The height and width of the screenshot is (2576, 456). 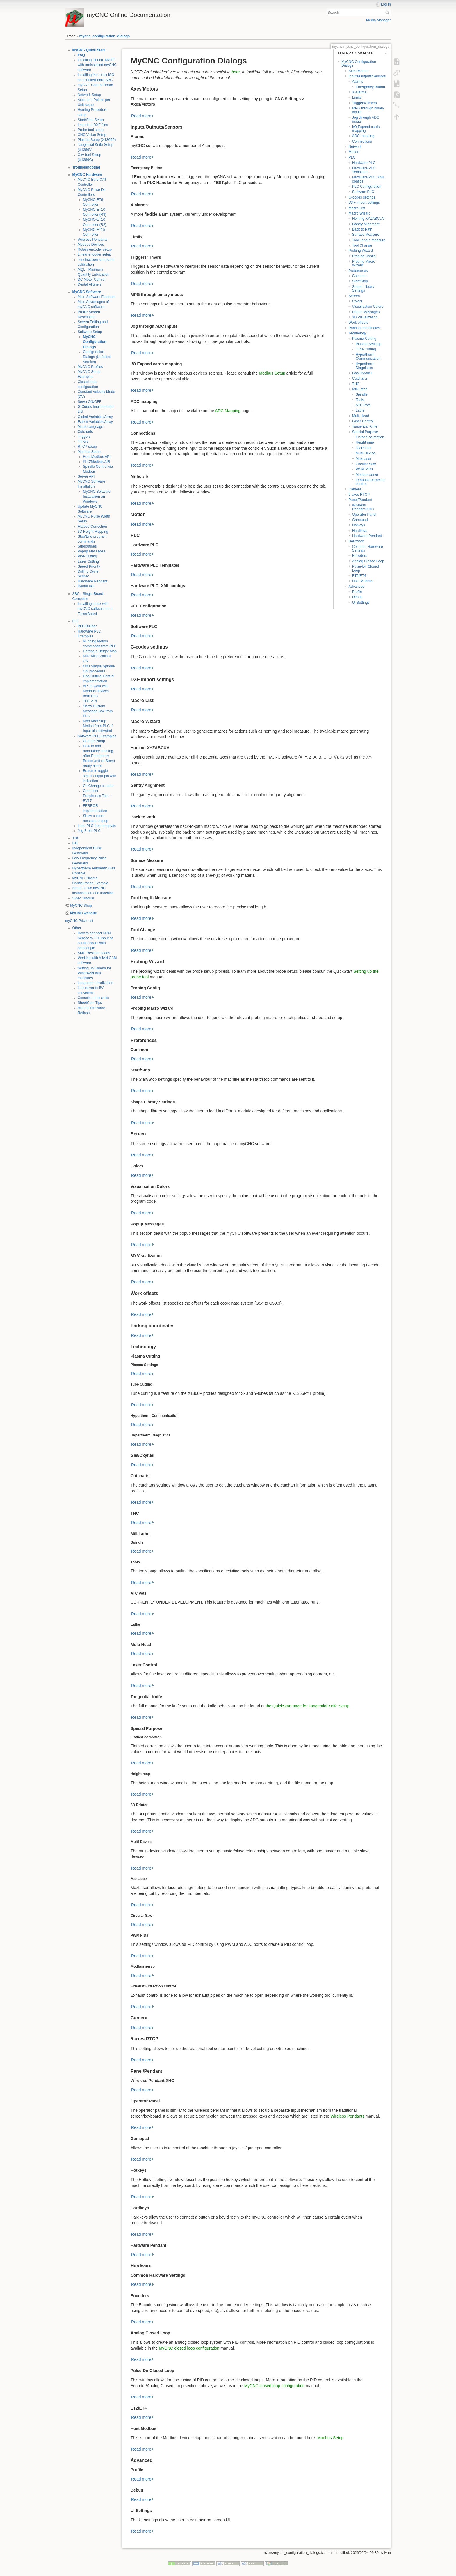 I want to click on Hardware PLC, so click(x=363, y=163).